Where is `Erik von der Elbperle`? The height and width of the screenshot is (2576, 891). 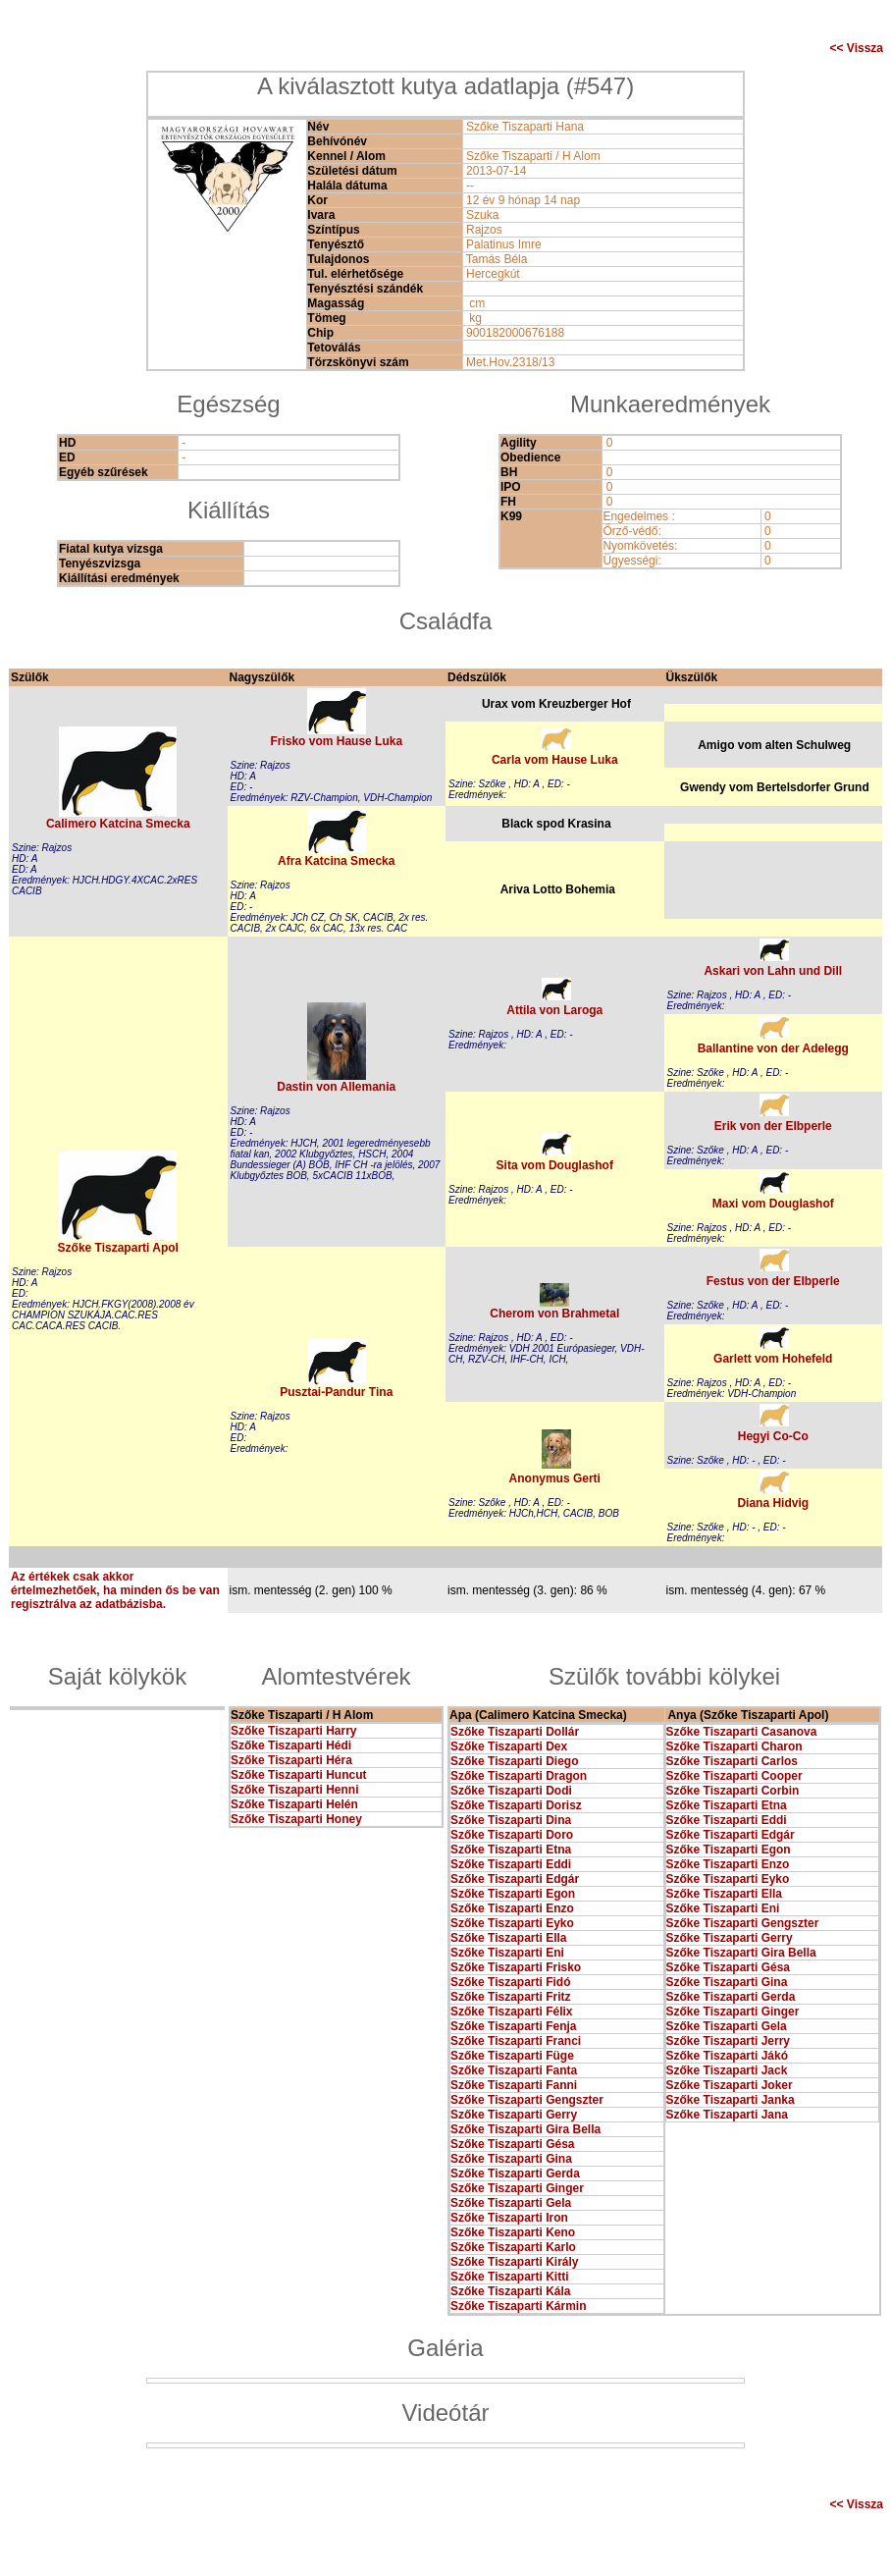
Erik von der Elbperle is located at coordinates (773, 1126).